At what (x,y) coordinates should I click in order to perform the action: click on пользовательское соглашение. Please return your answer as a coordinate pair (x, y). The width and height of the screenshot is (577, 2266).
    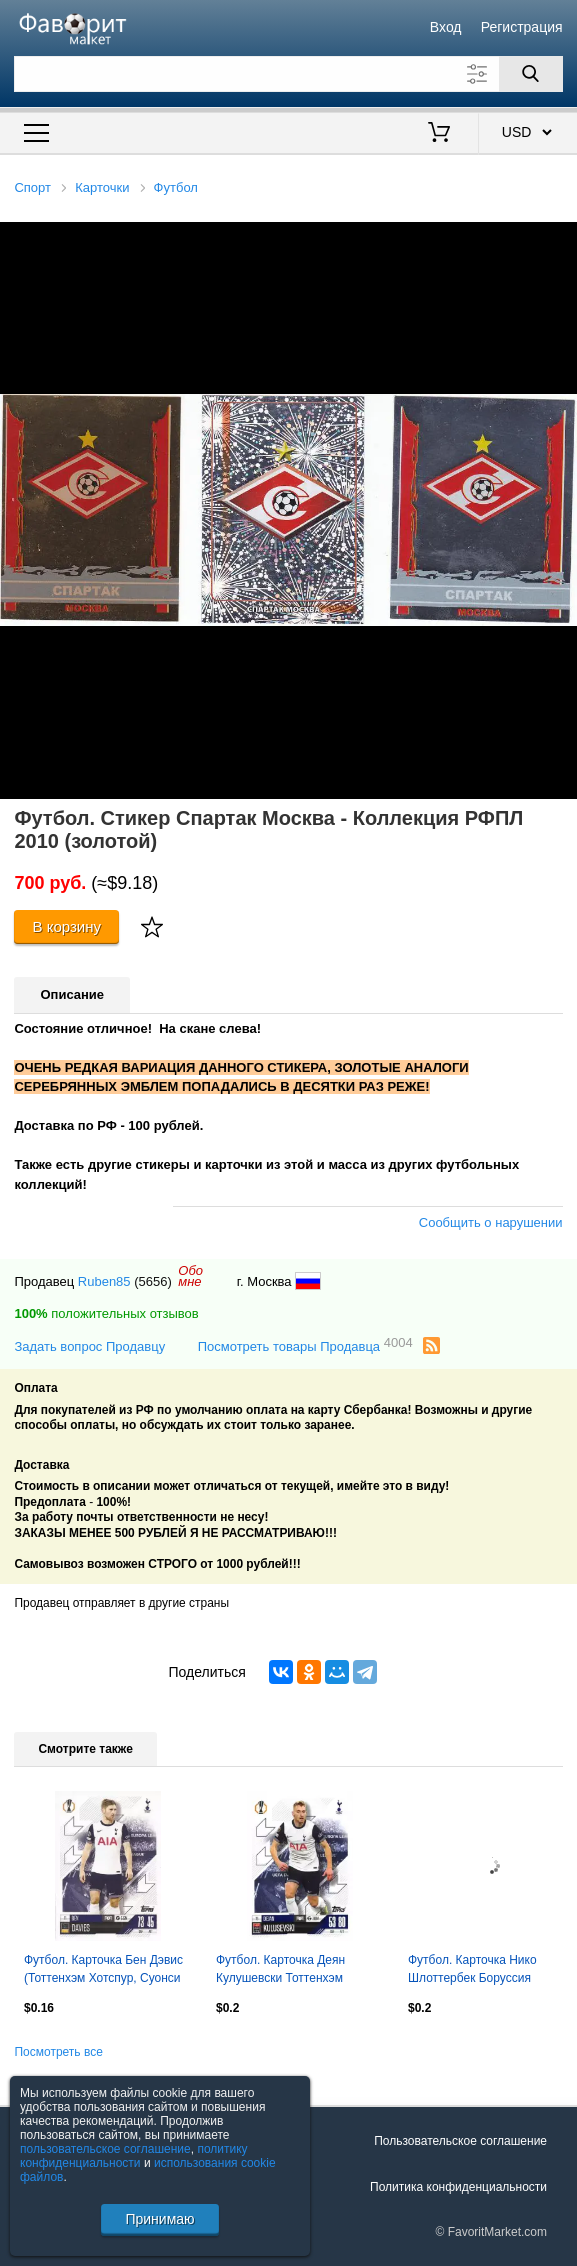
    Looking at the image, I should click on (105, 2149).